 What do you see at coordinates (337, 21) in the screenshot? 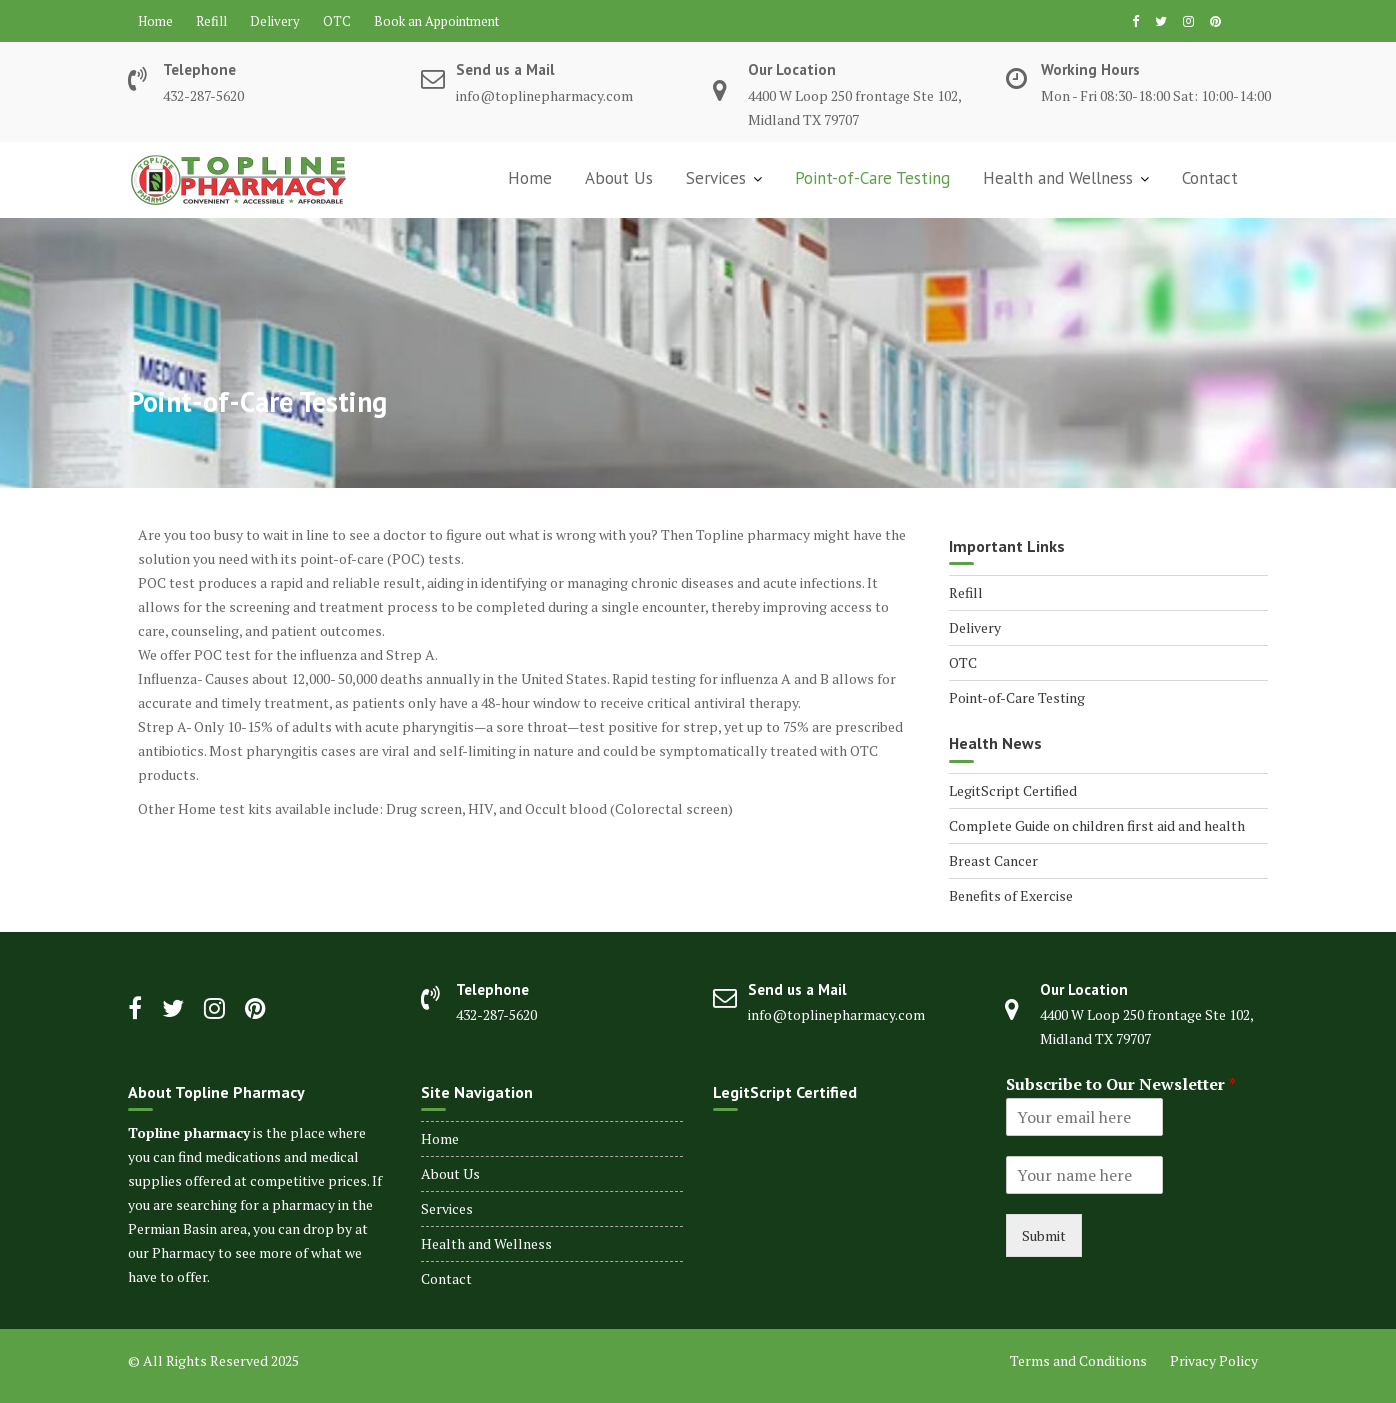
I see `OTC` at bounding box center [337, 21].